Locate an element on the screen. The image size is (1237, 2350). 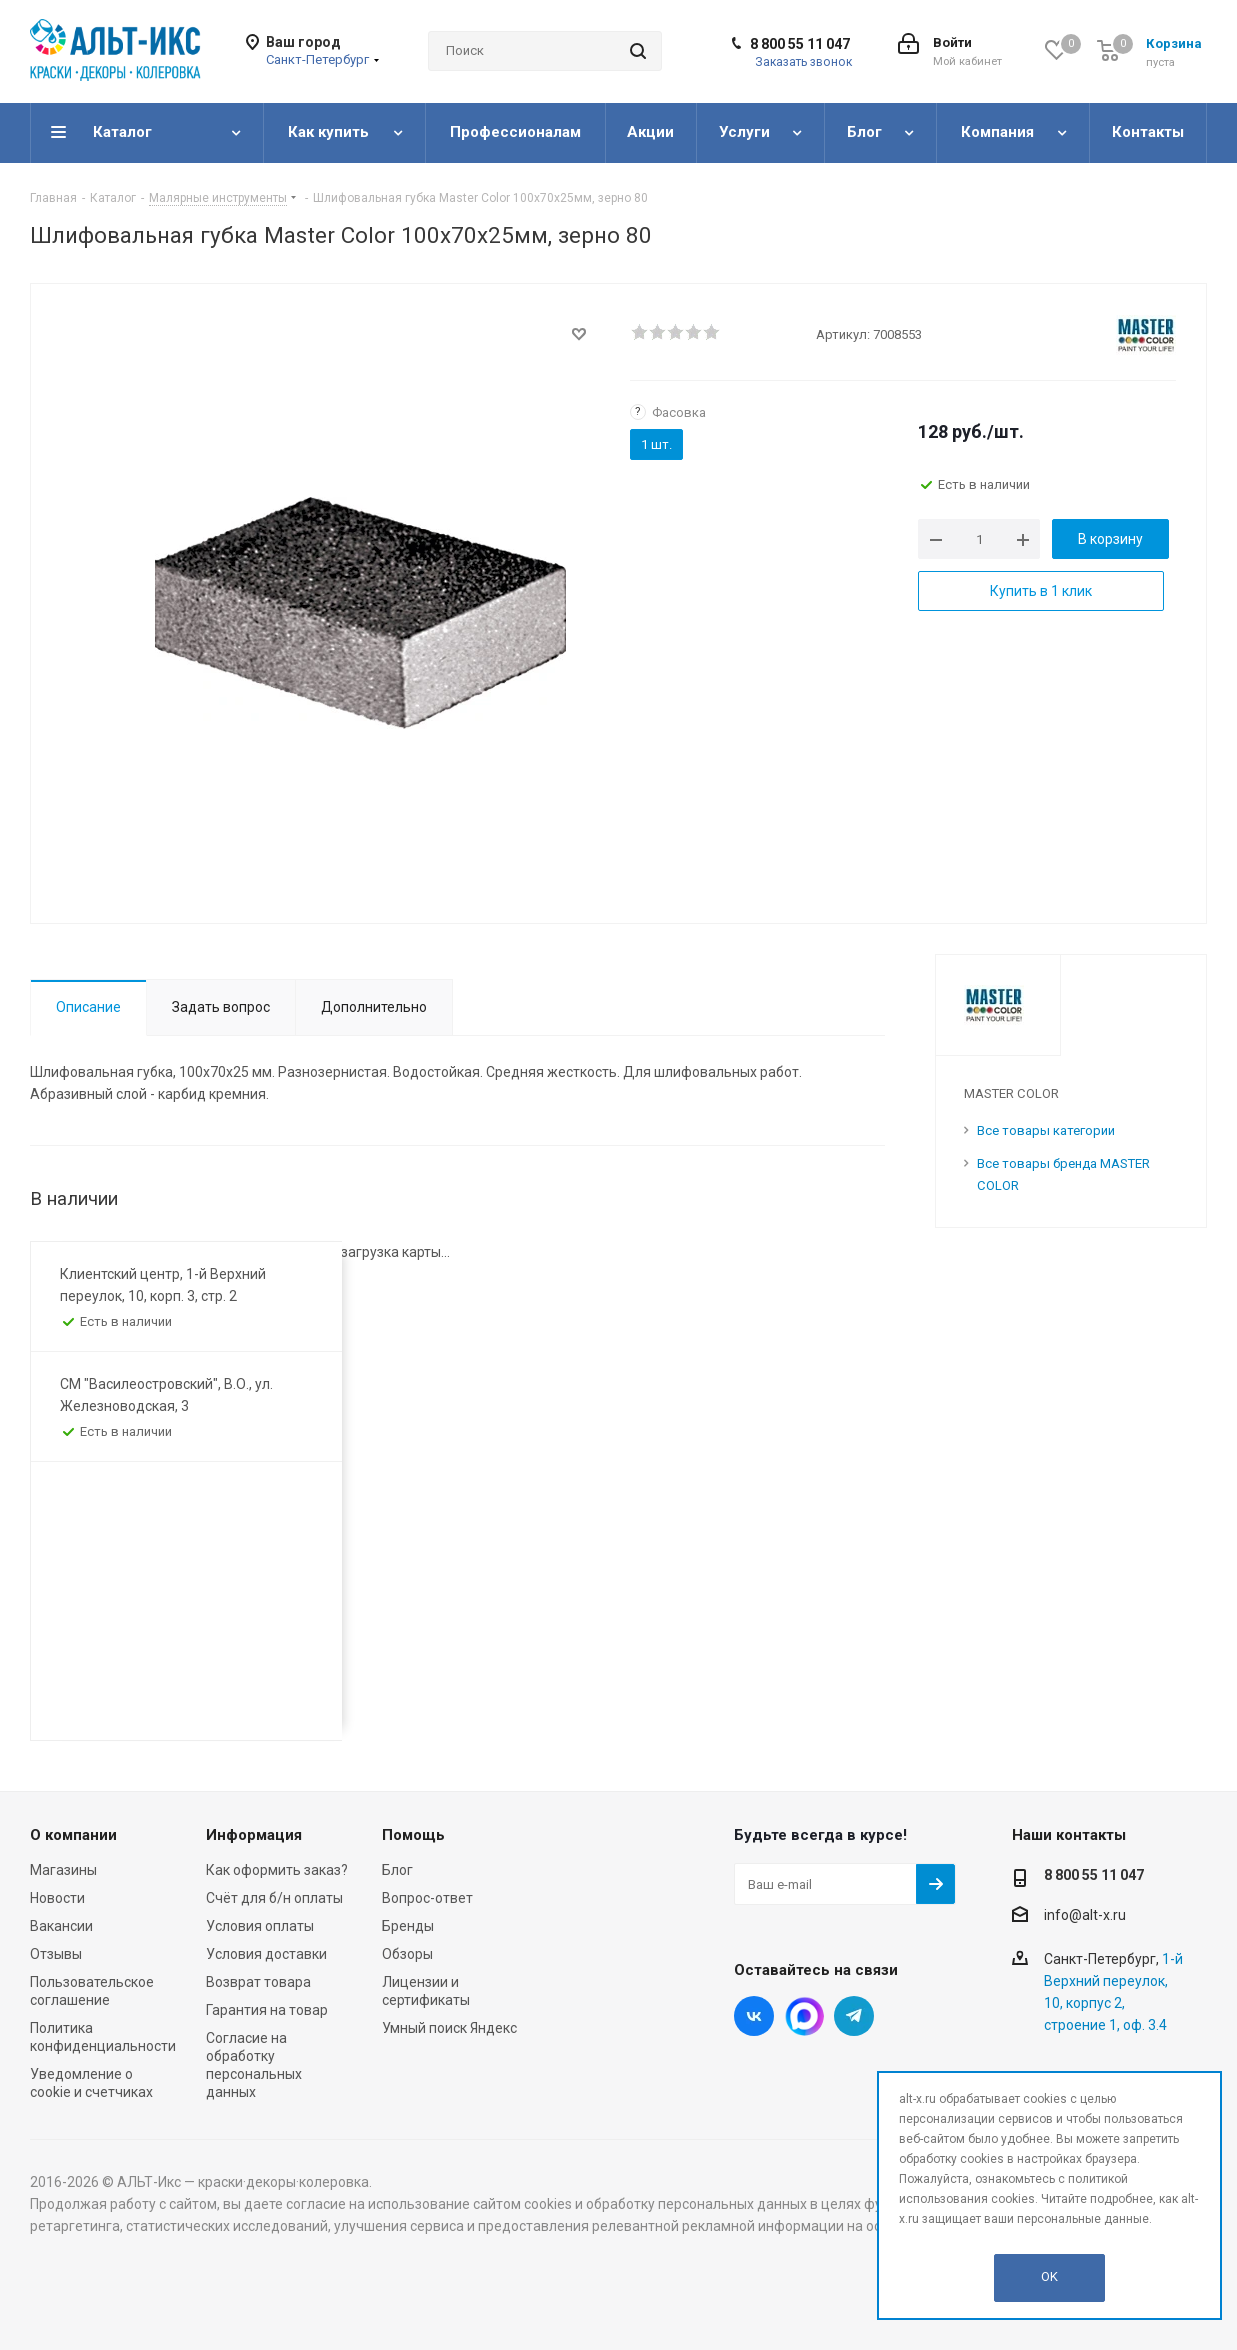
Все товары категории is located at coordinates (1046, 1130).